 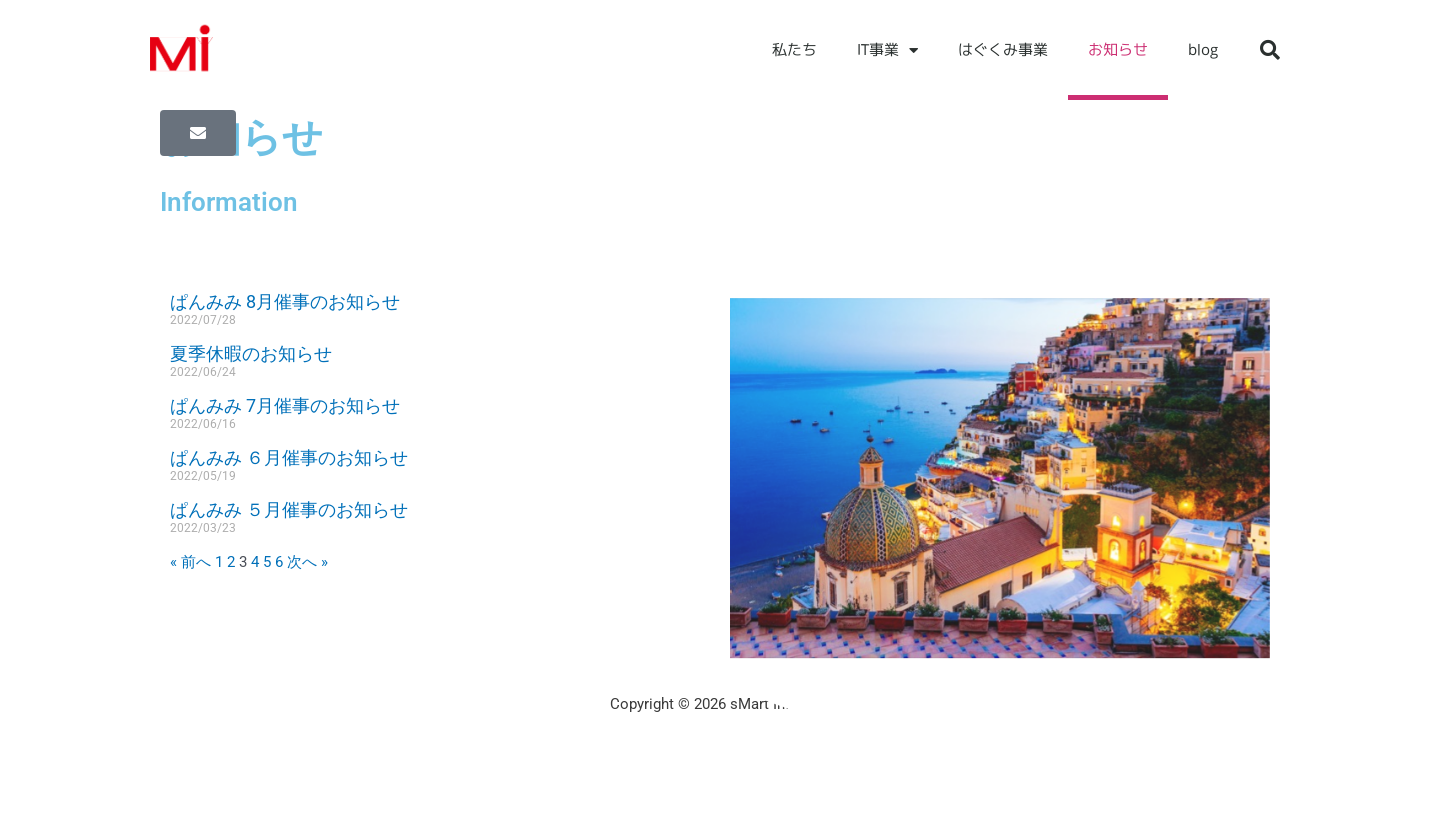 What do you see at coordinates (794, 49) in the screenshot?
I see `私たち` at bounding box center [794, 49].